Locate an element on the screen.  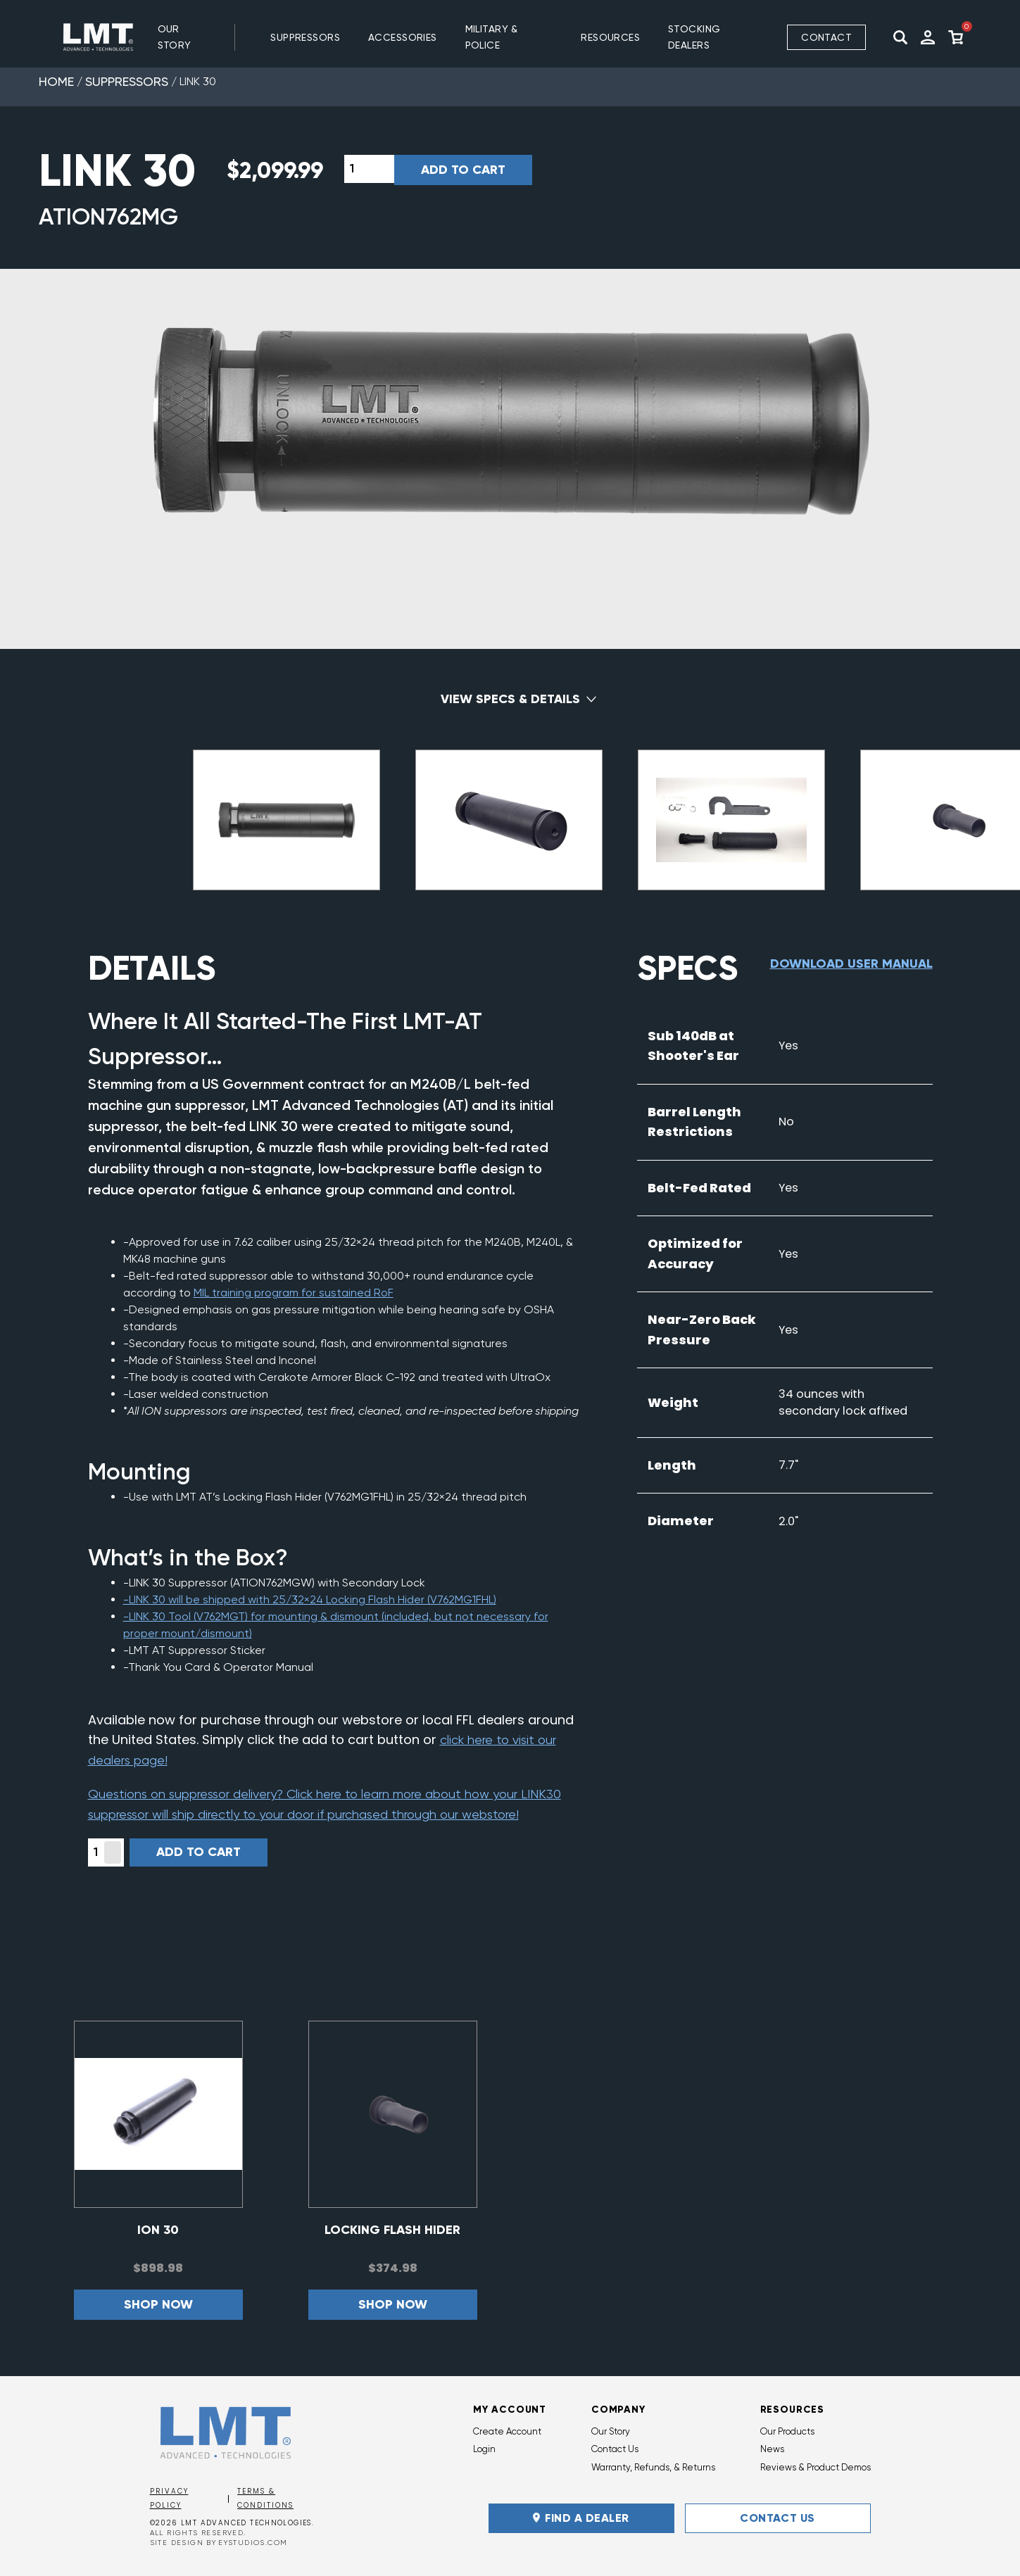
-LINK 30 will be shipped with 25/32×24 Locking Flash Hider (V762MG1FHL) is located at coordinates (309, 1599).